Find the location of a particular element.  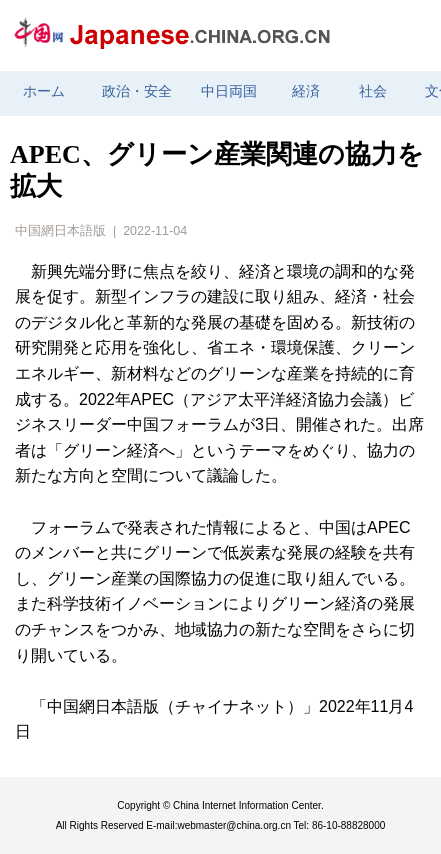

政治・安全 is located at coordinates (137, 91).